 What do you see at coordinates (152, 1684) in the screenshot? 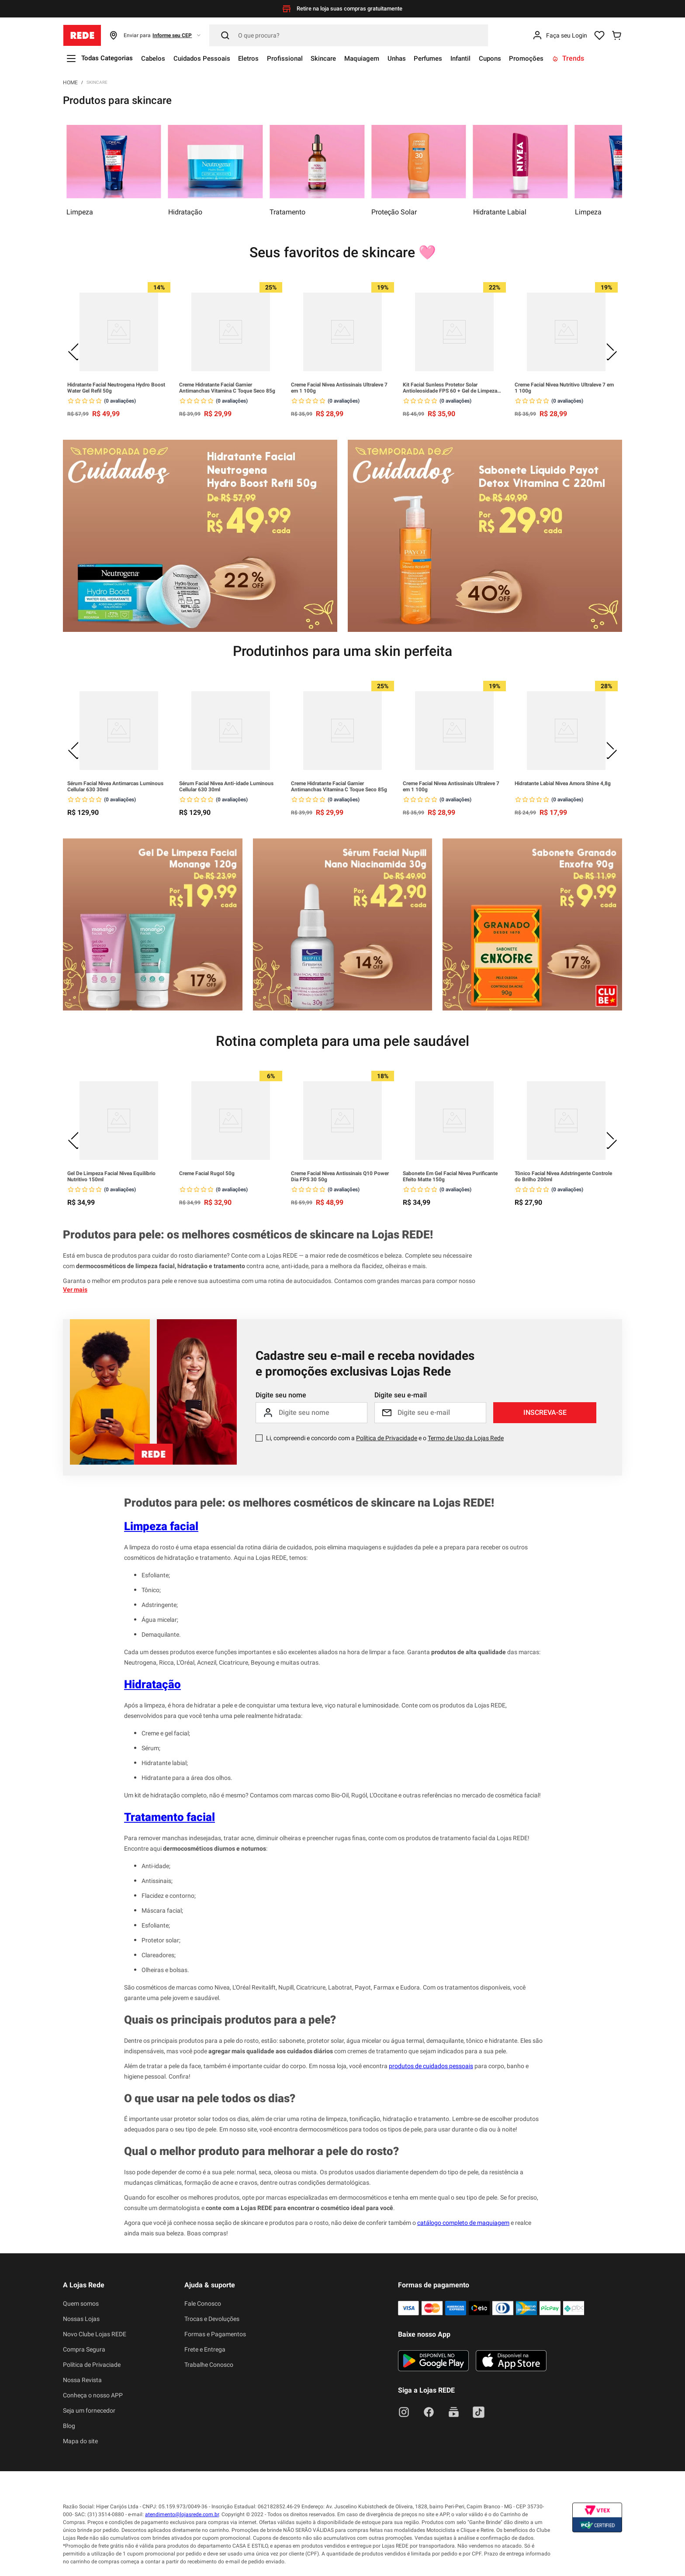
I see `Hidratação` at bounding box center [152, 1684].